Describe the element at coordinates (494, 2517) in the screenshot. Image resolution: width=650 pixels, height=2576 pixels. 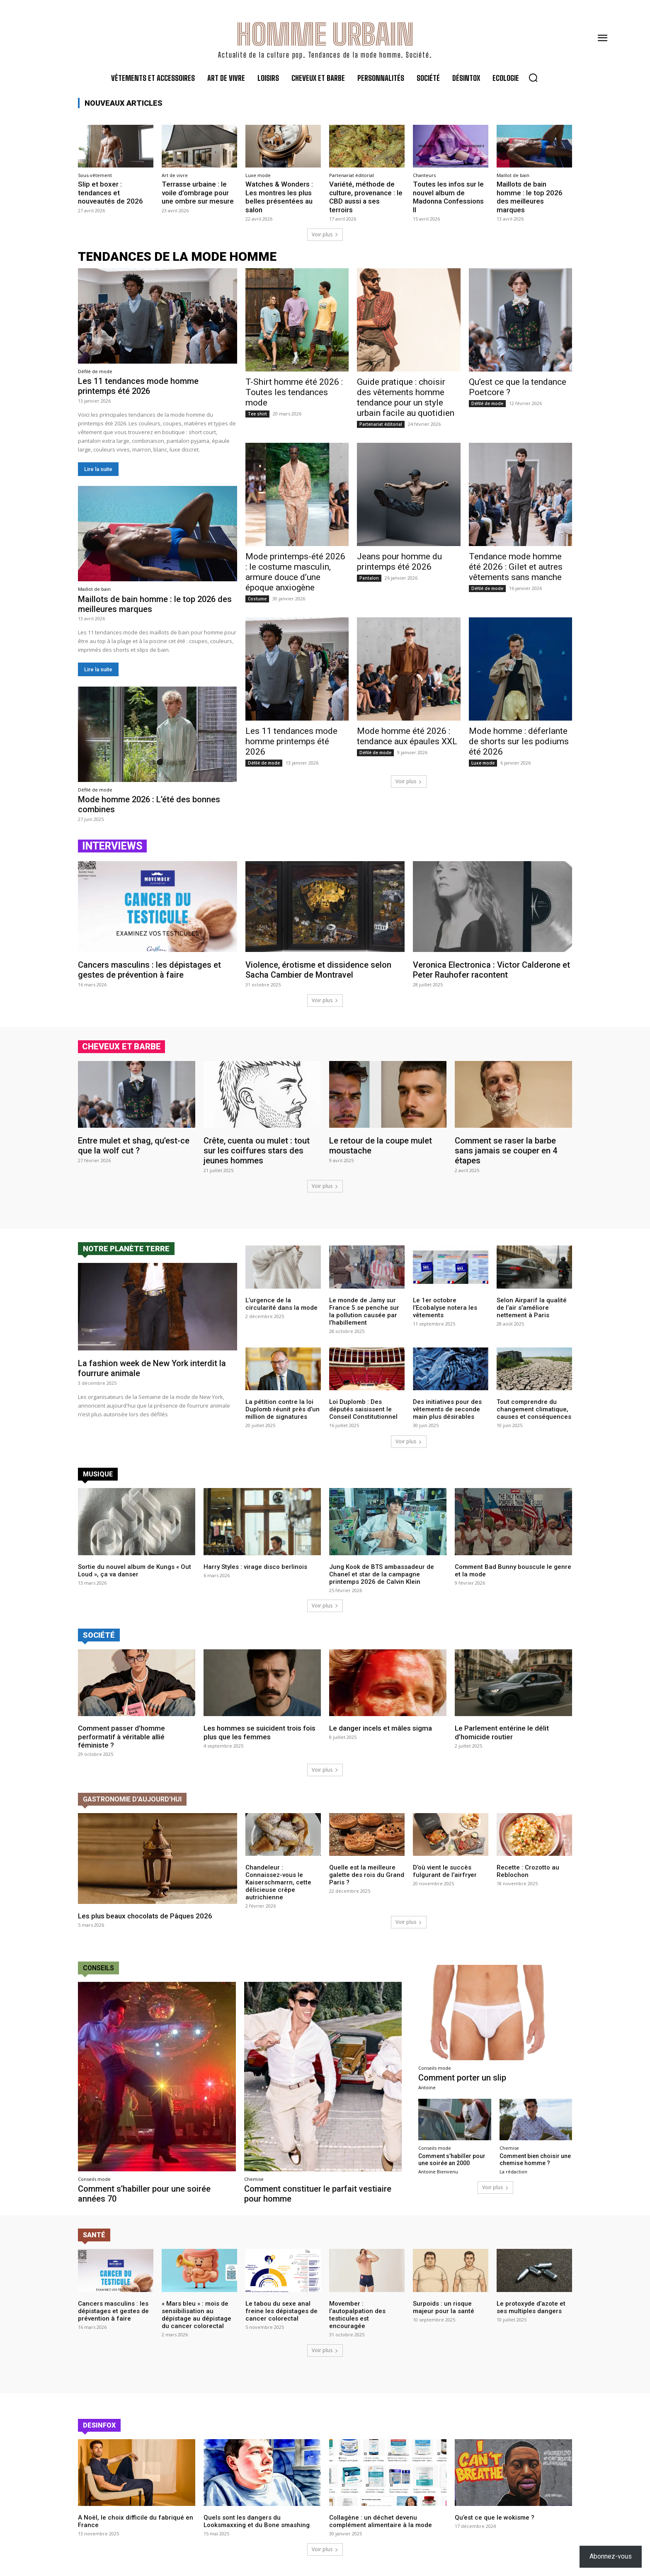
I see `Qu’est ce que le wokisme ?` at that location.